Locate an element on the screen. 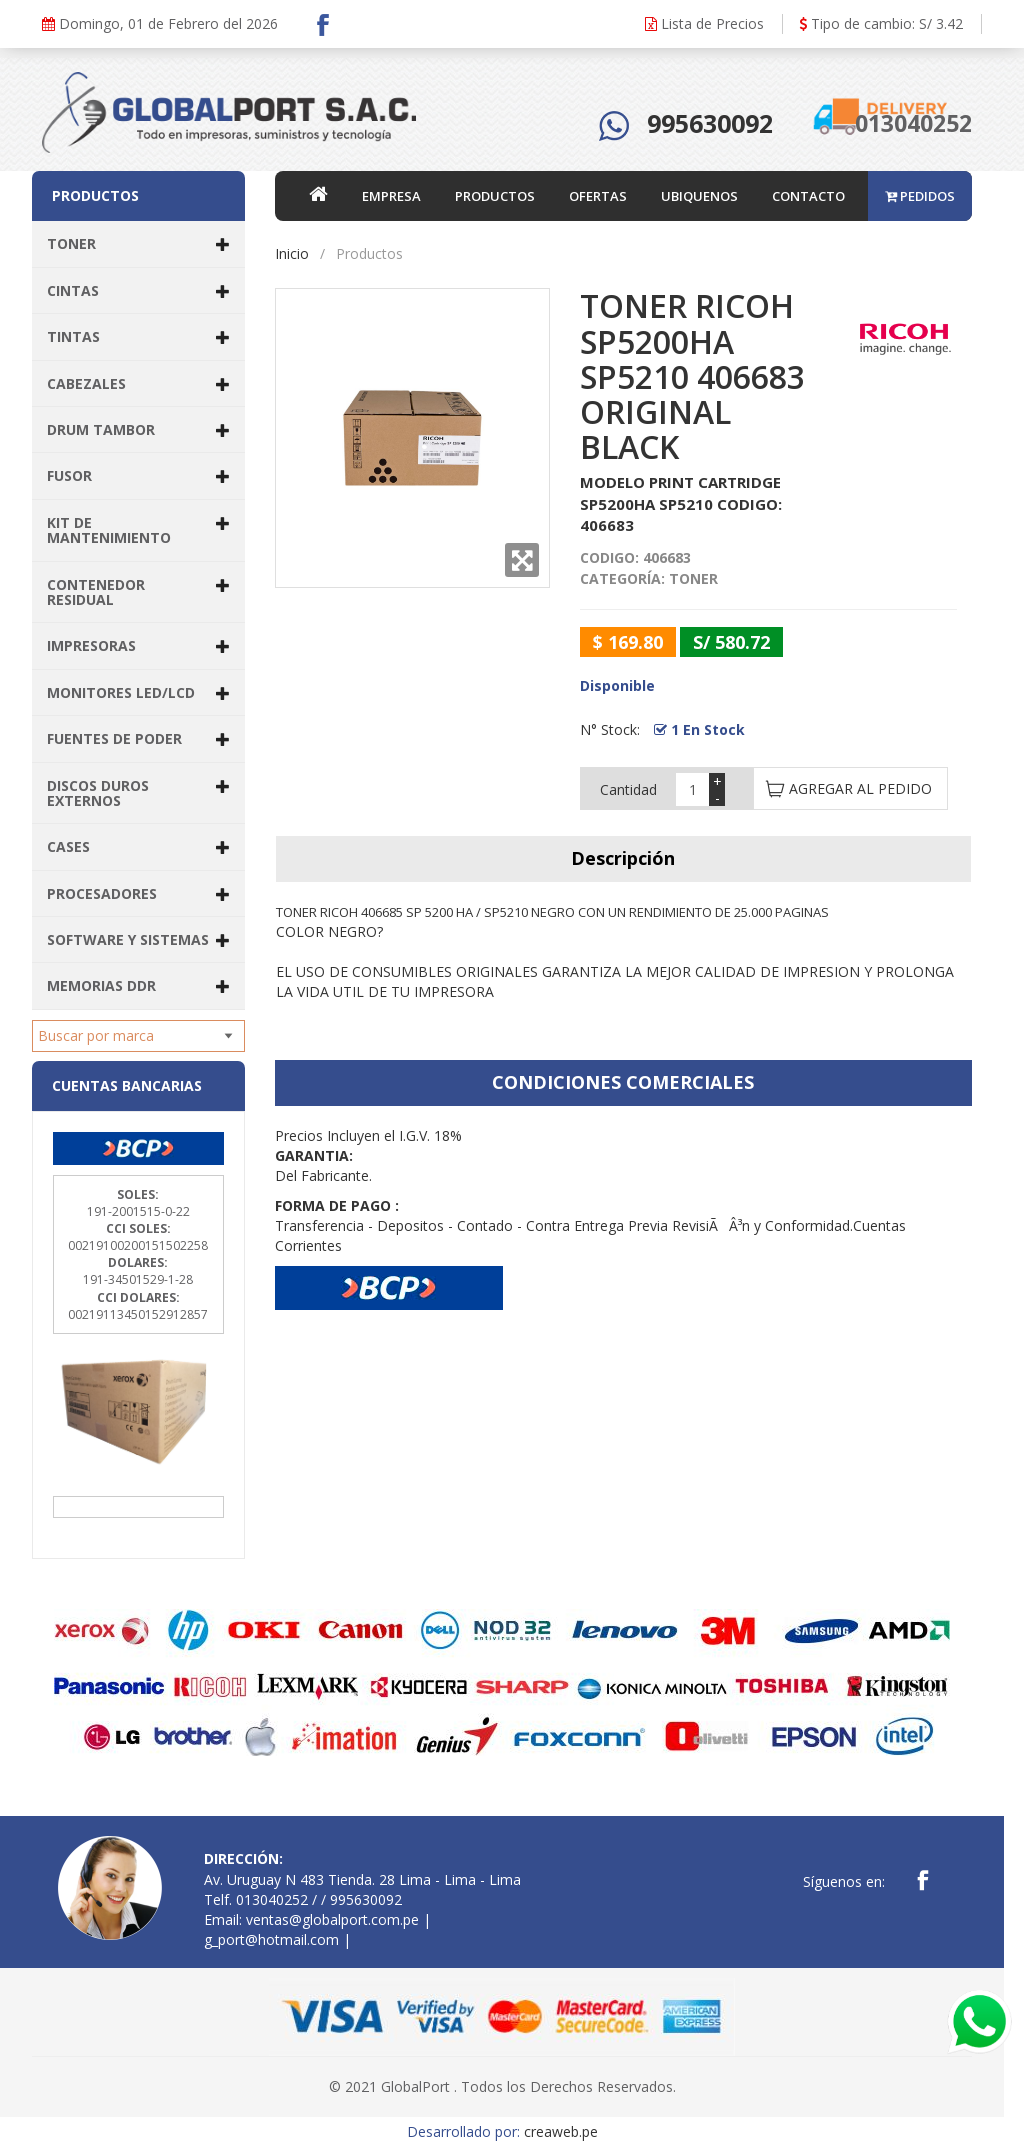 The width and height of the screenshot is (1024, 2147). MONITORES LED/LCD [button] is located at coordinates (138, 692).